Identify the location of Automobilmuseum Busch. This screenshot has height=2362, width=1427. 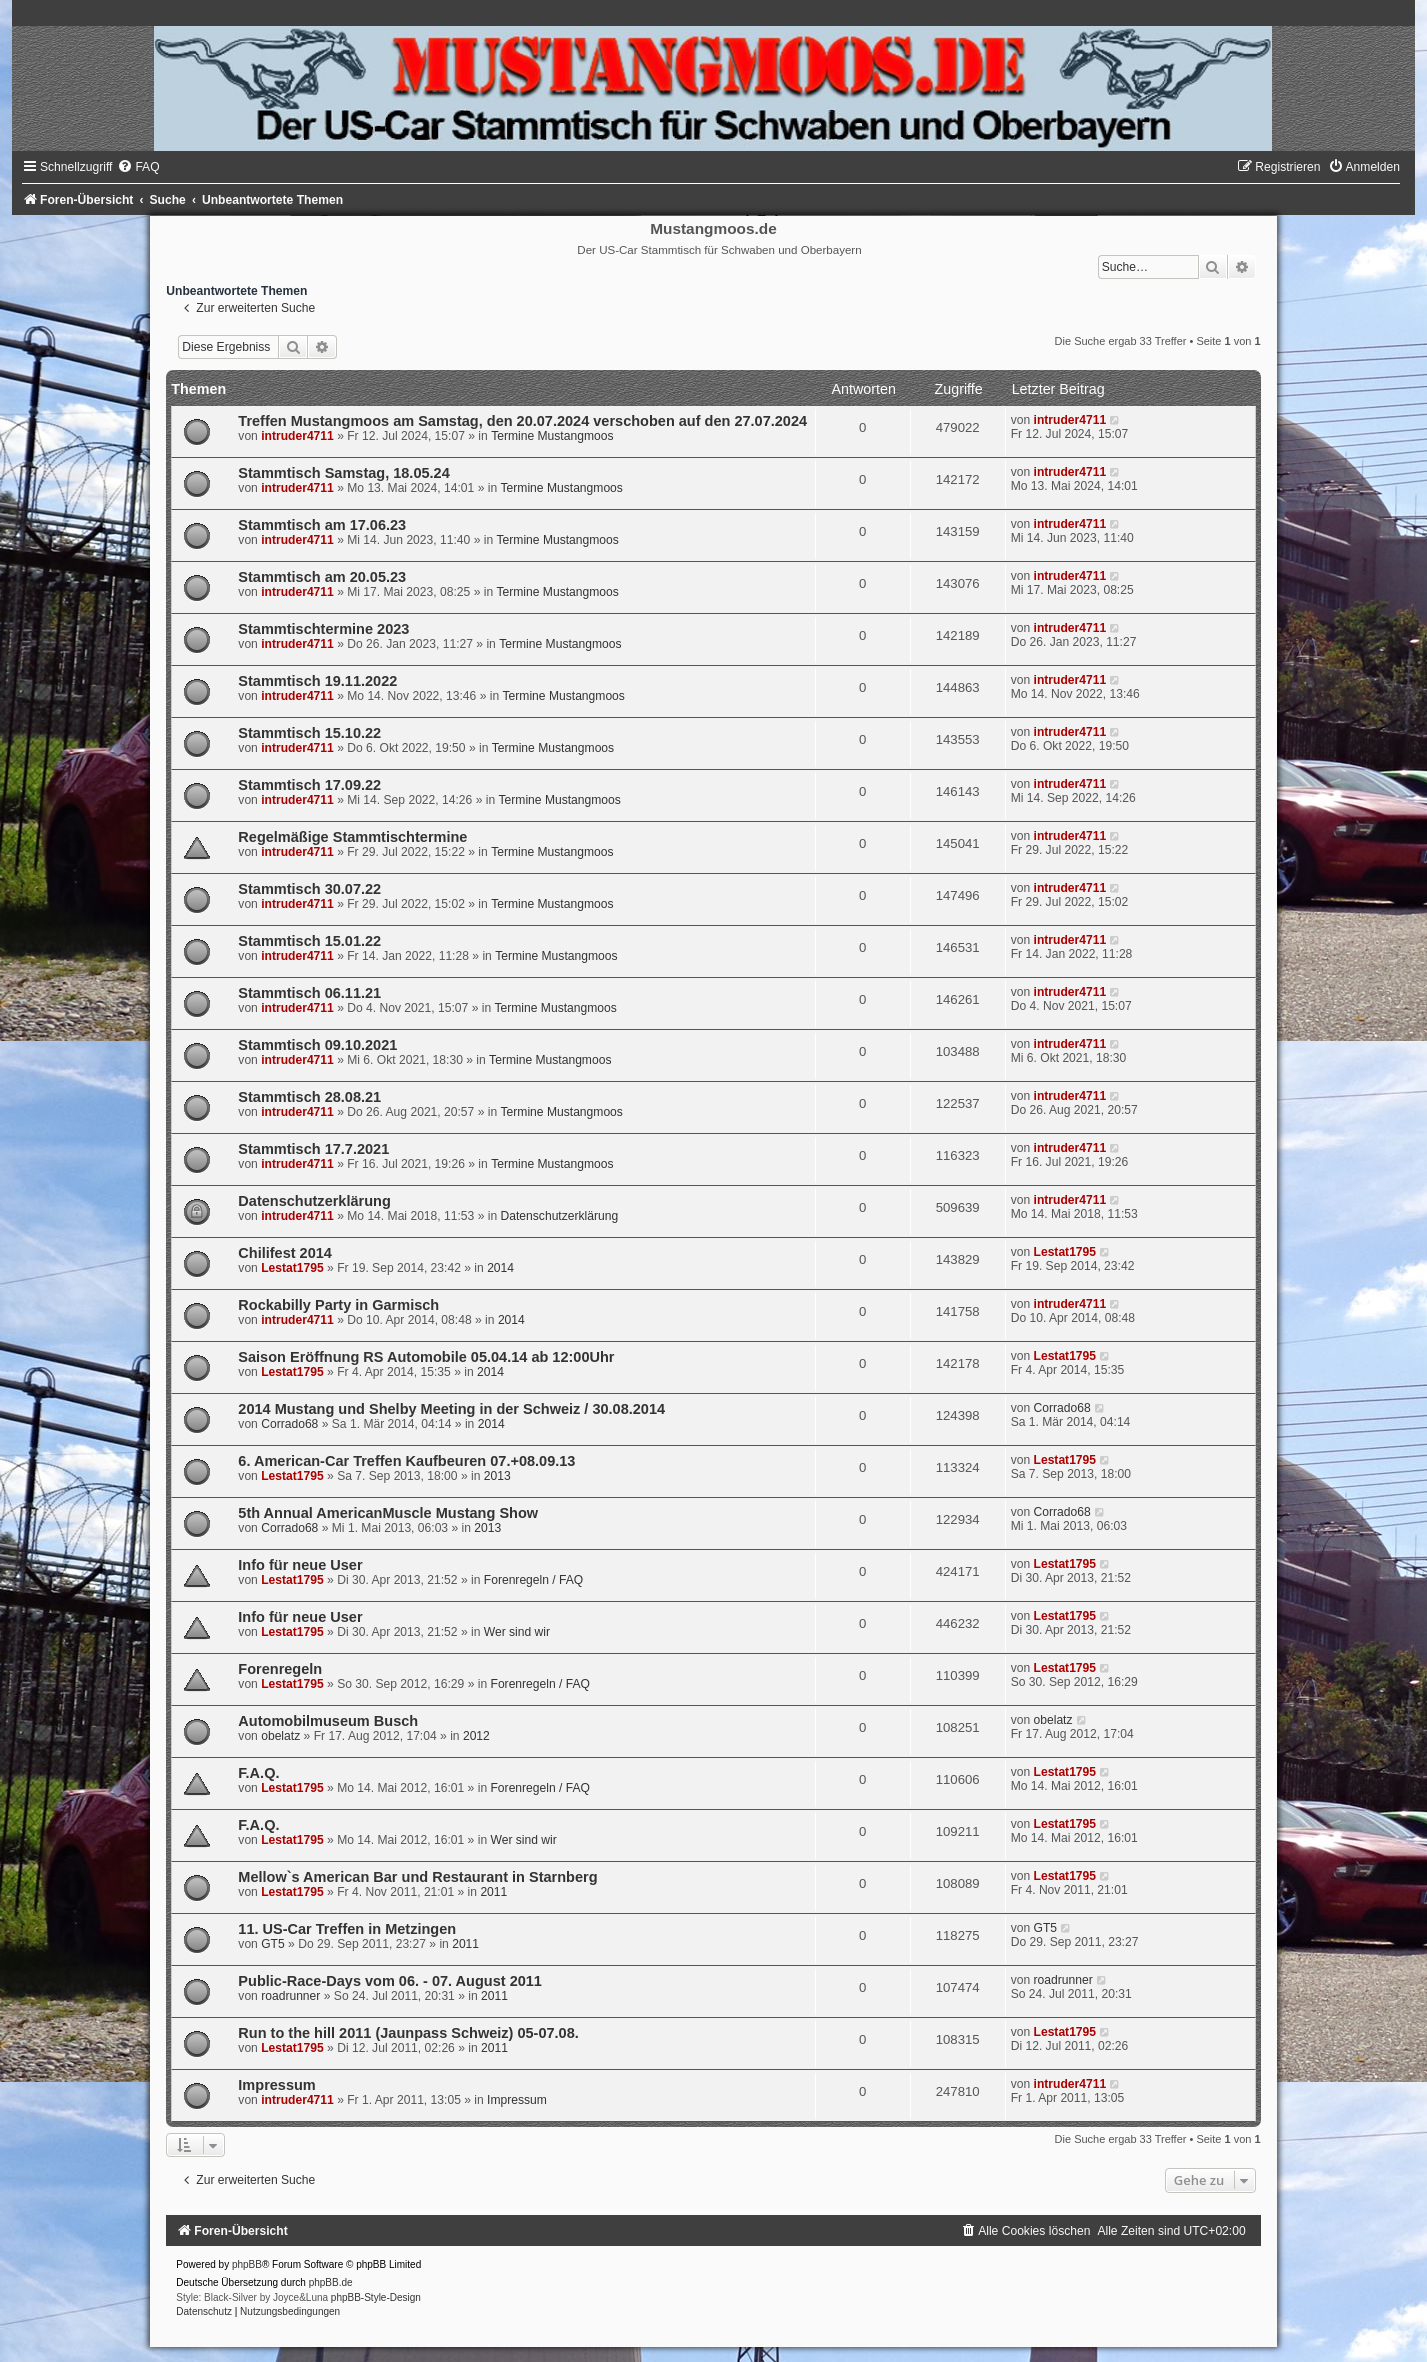
(328, 1721).